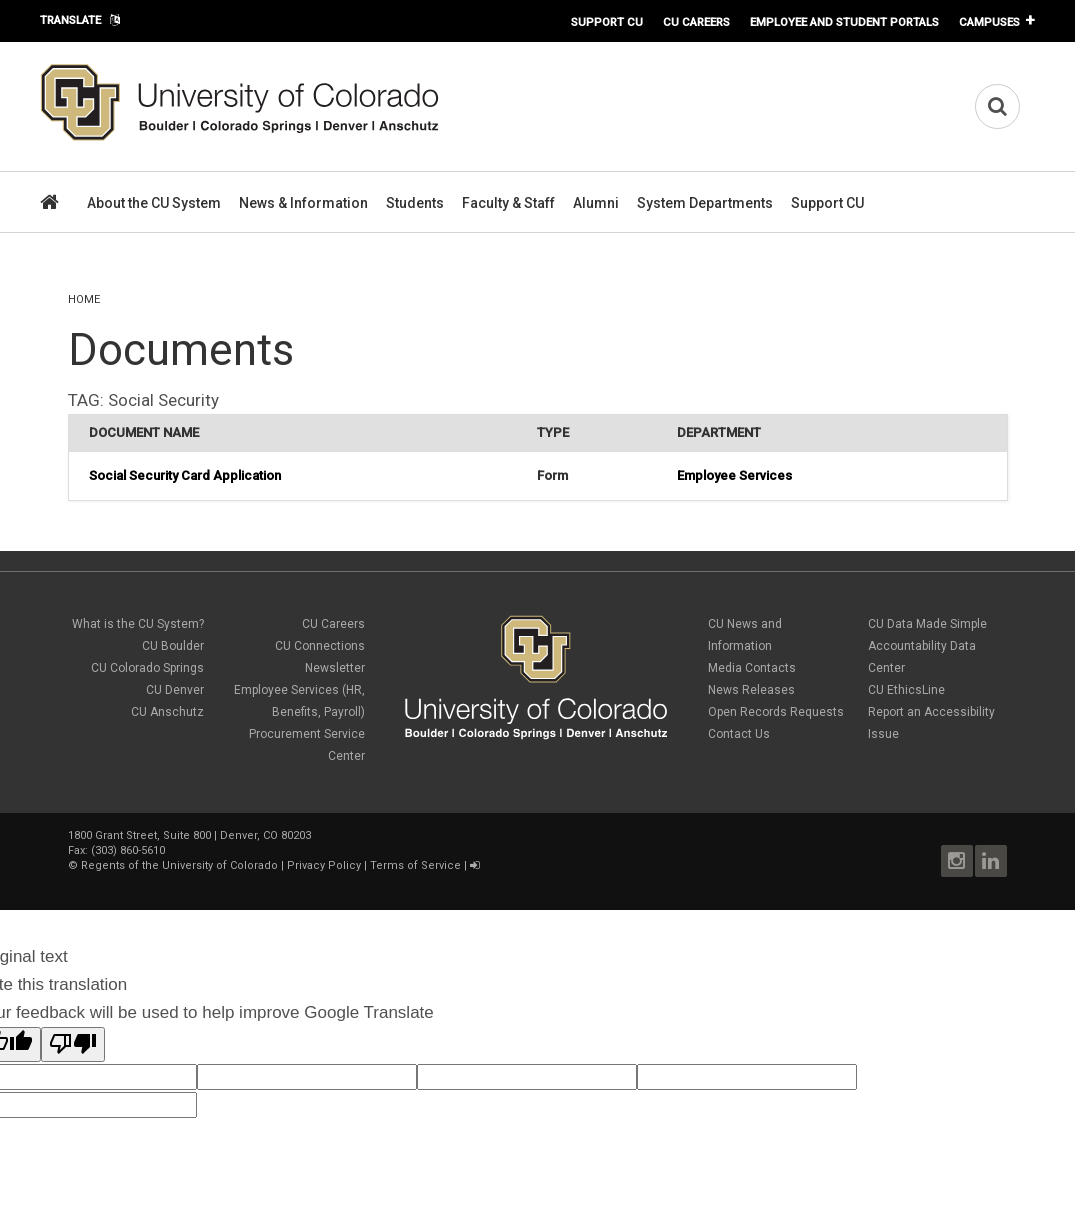  I want to click on News & Information, so click(303, 203).